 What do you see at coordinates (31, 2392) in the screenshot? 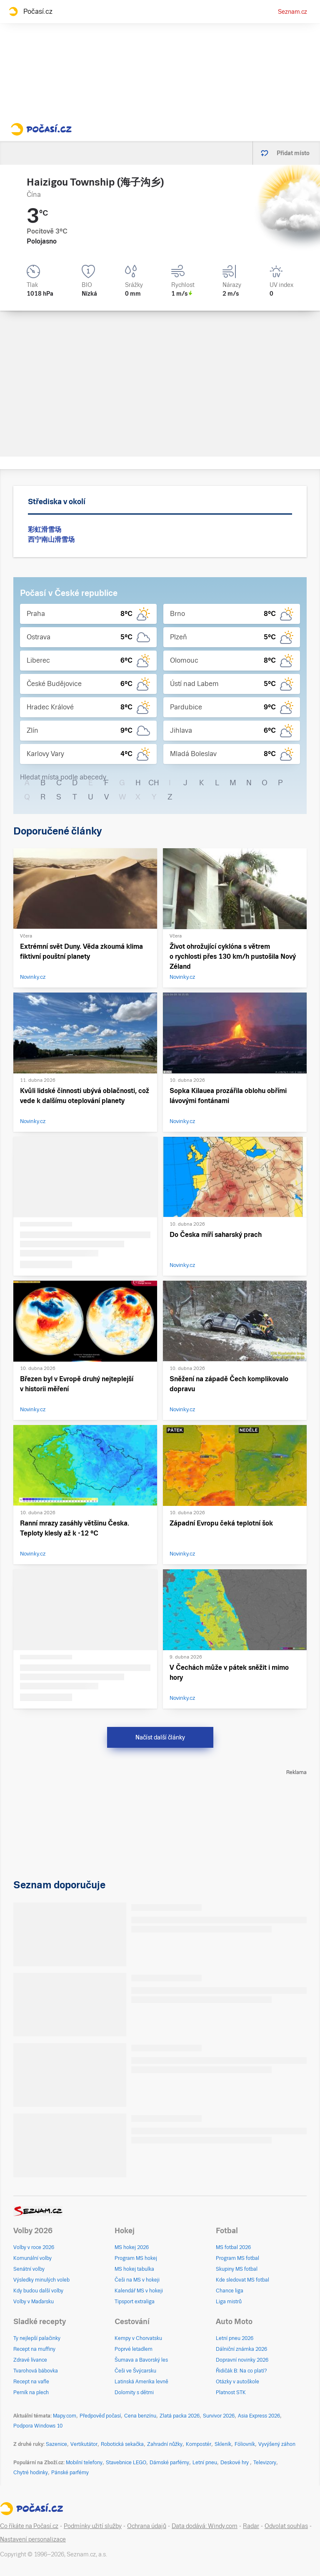
I see `Perník na plech` at bounding box center [31, 2392].